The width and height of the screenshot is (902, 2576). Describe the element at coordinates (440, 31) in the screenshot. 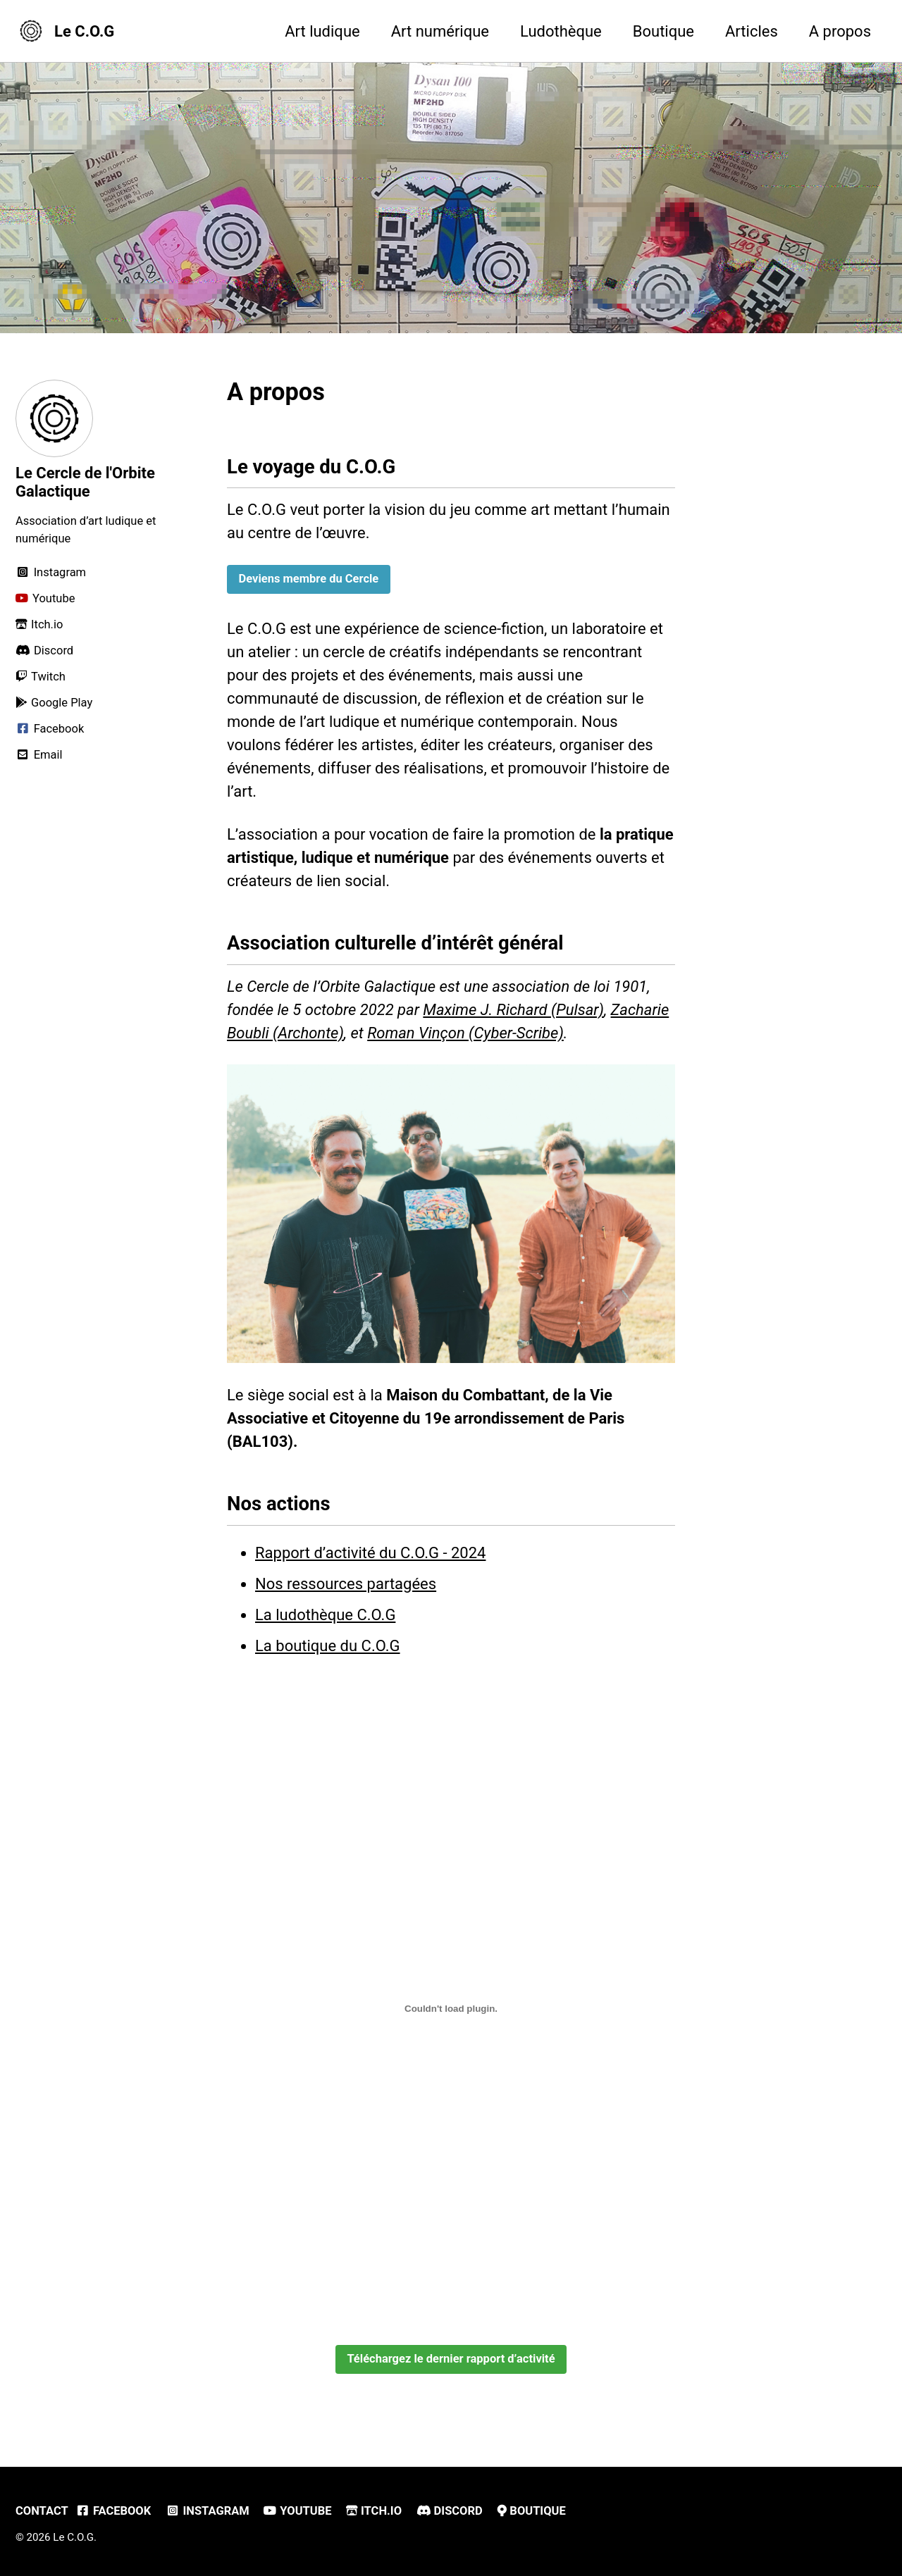

I see `Art numérique` at that location.